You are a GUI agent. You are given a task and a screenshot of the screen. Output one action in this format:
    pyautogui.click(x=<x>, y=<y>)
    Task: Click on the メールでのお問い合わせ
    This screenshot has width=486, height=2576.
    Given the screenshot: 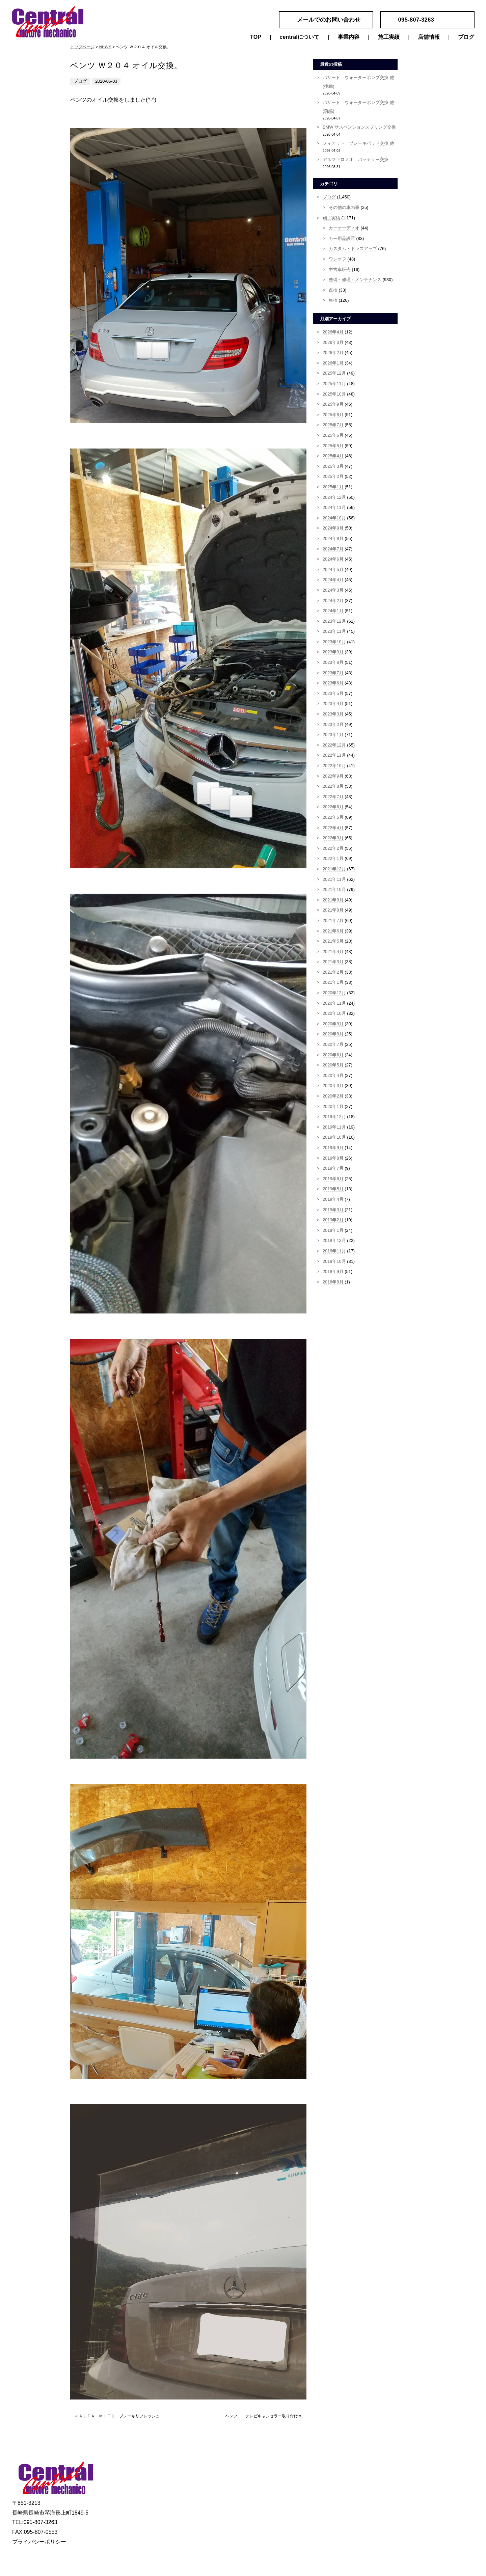 What is the action you would take?
    pyautogui.click(x=329, y=20)
    